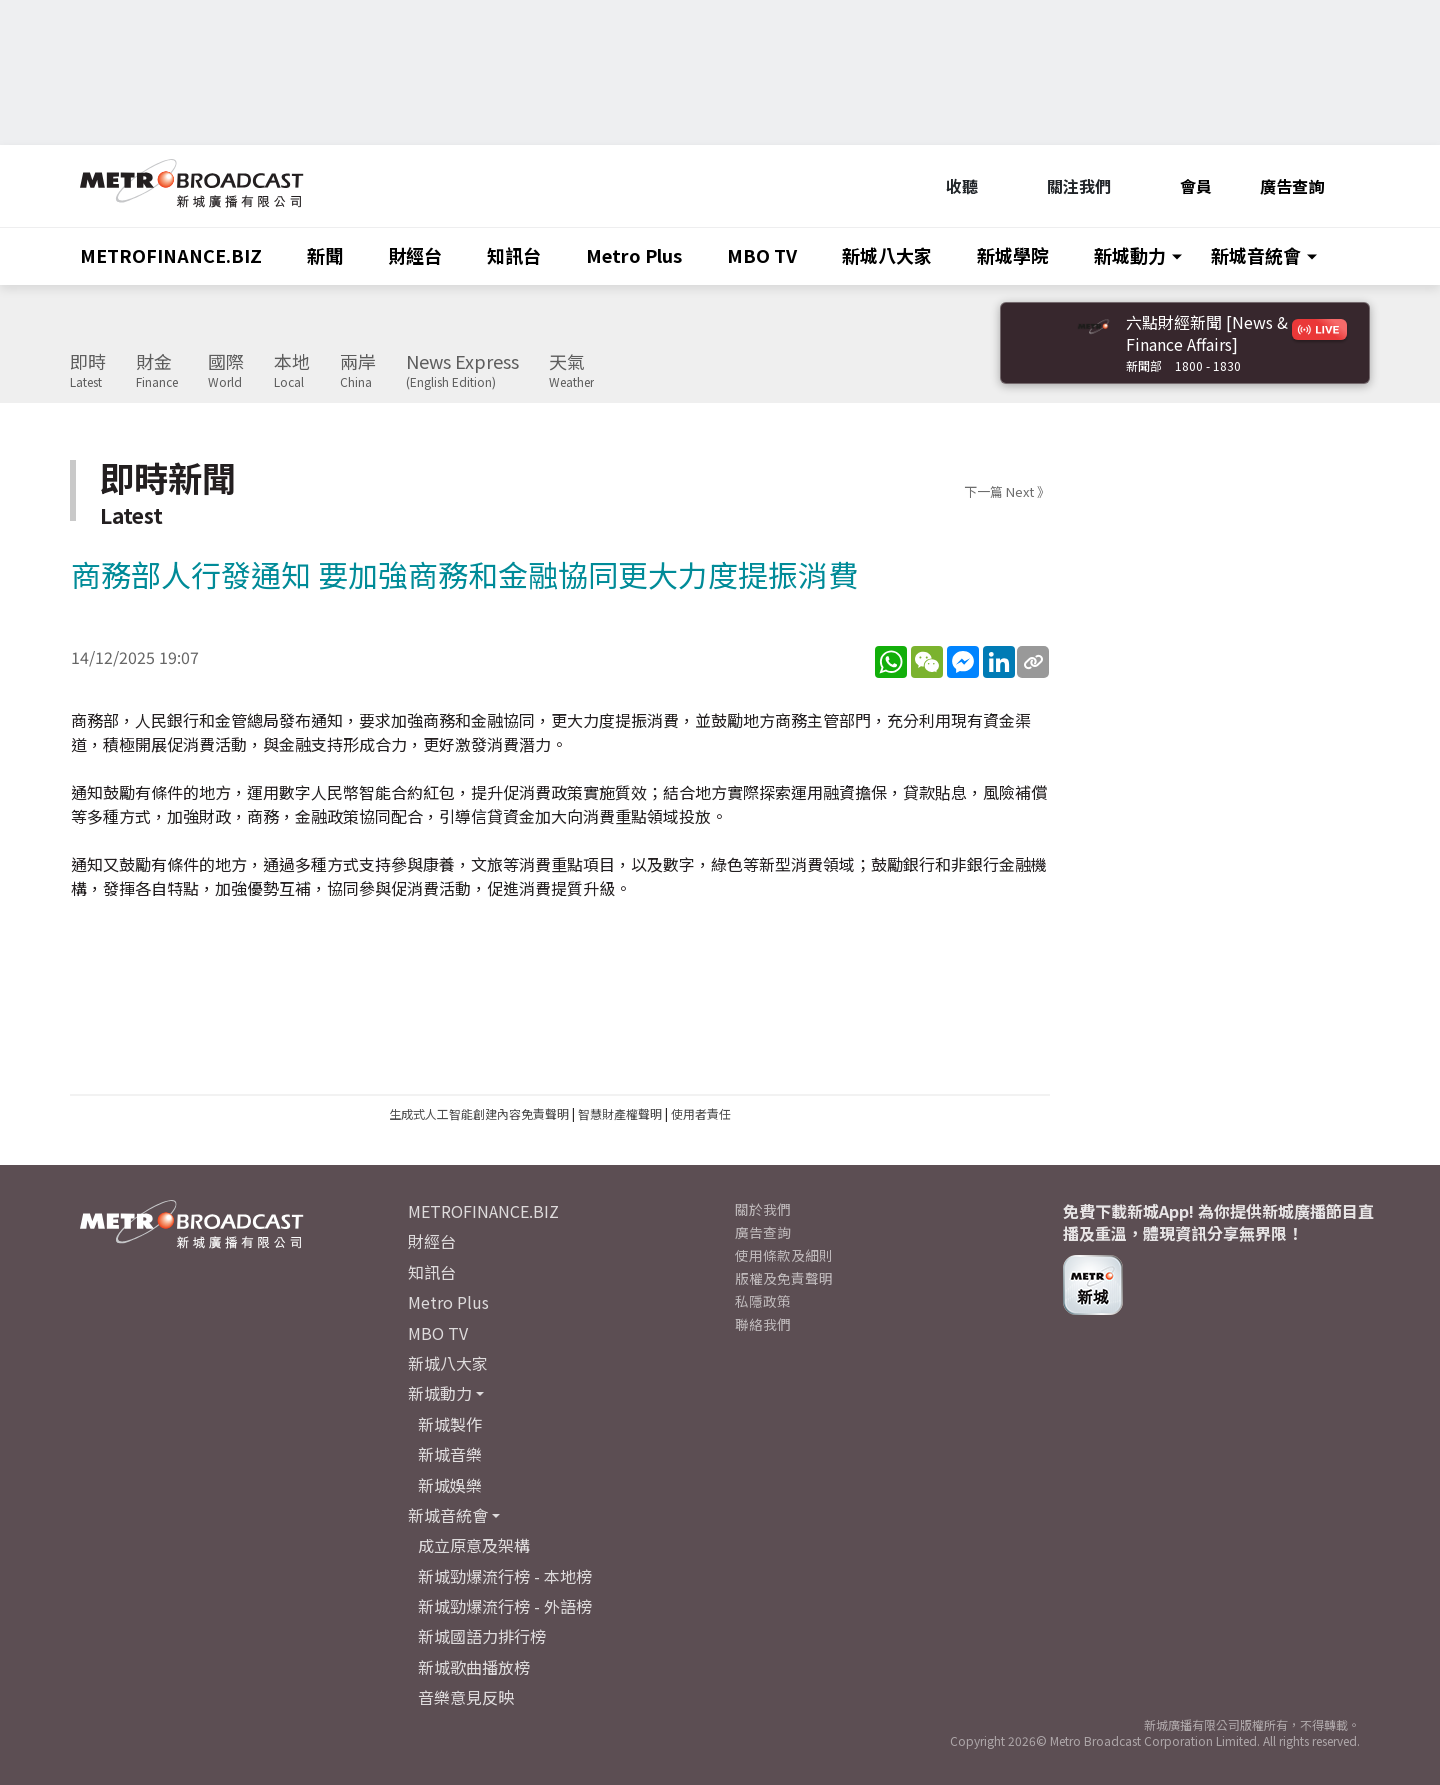 The width and height of the screenshot is (1440, 1785). What do you see at coordinates (450, 1454) in the screenshot?
I see `新城音樂` at bounding box center [450, 1454].